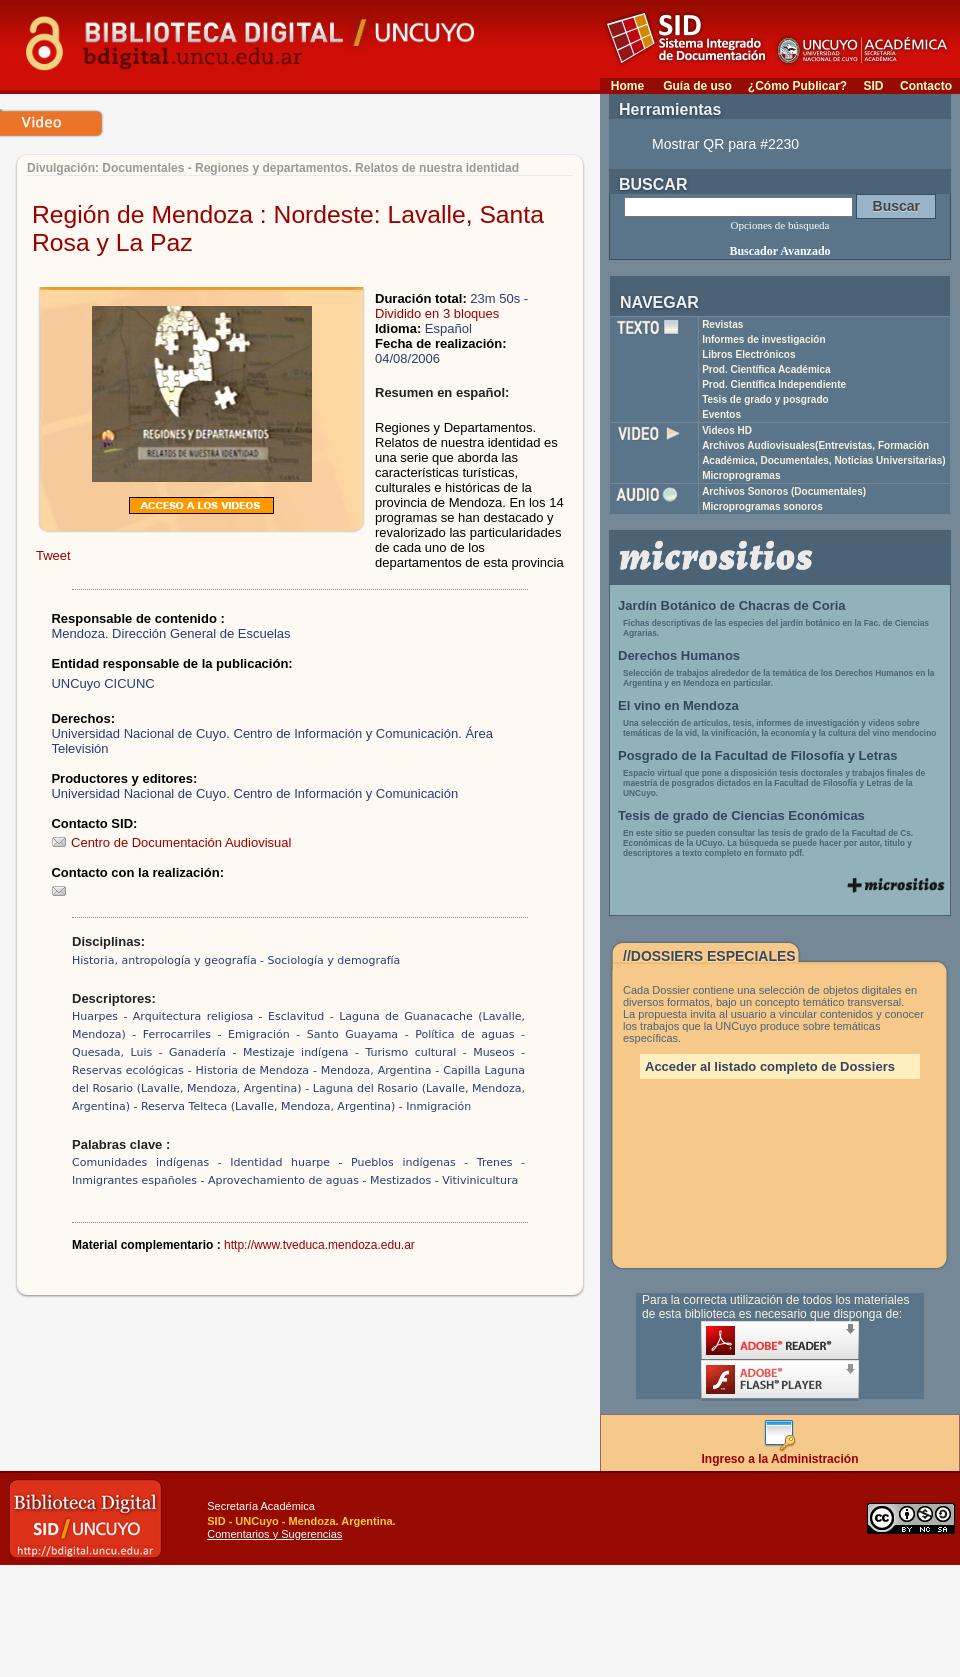  Describe the element at coordinates (766, 369) in the screenshot. I see `Prod. Científica Académica` at that location.